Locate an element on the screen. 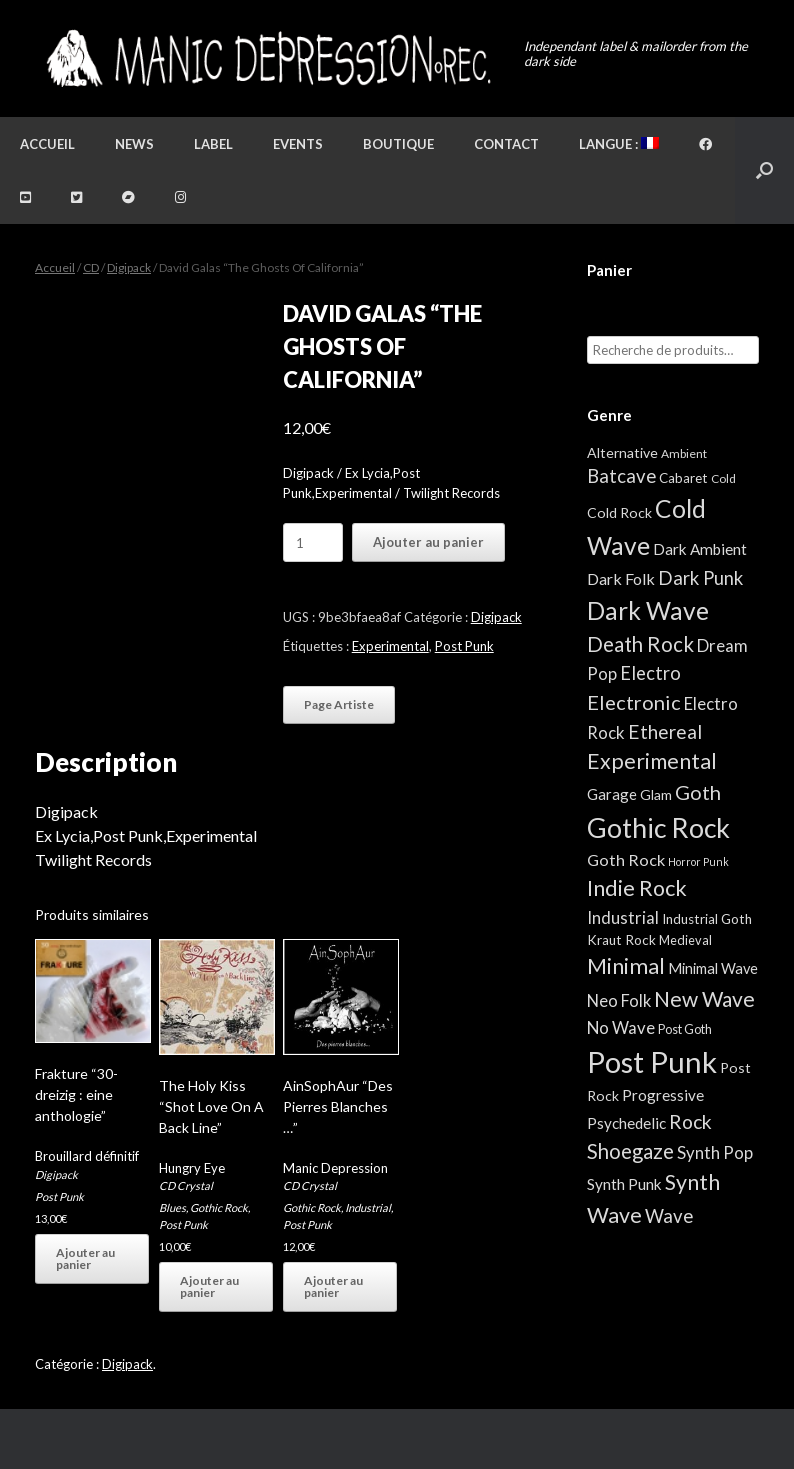  Goth Rock [Goth Rock (11 éléments)] is located at coordinates (626, 859).